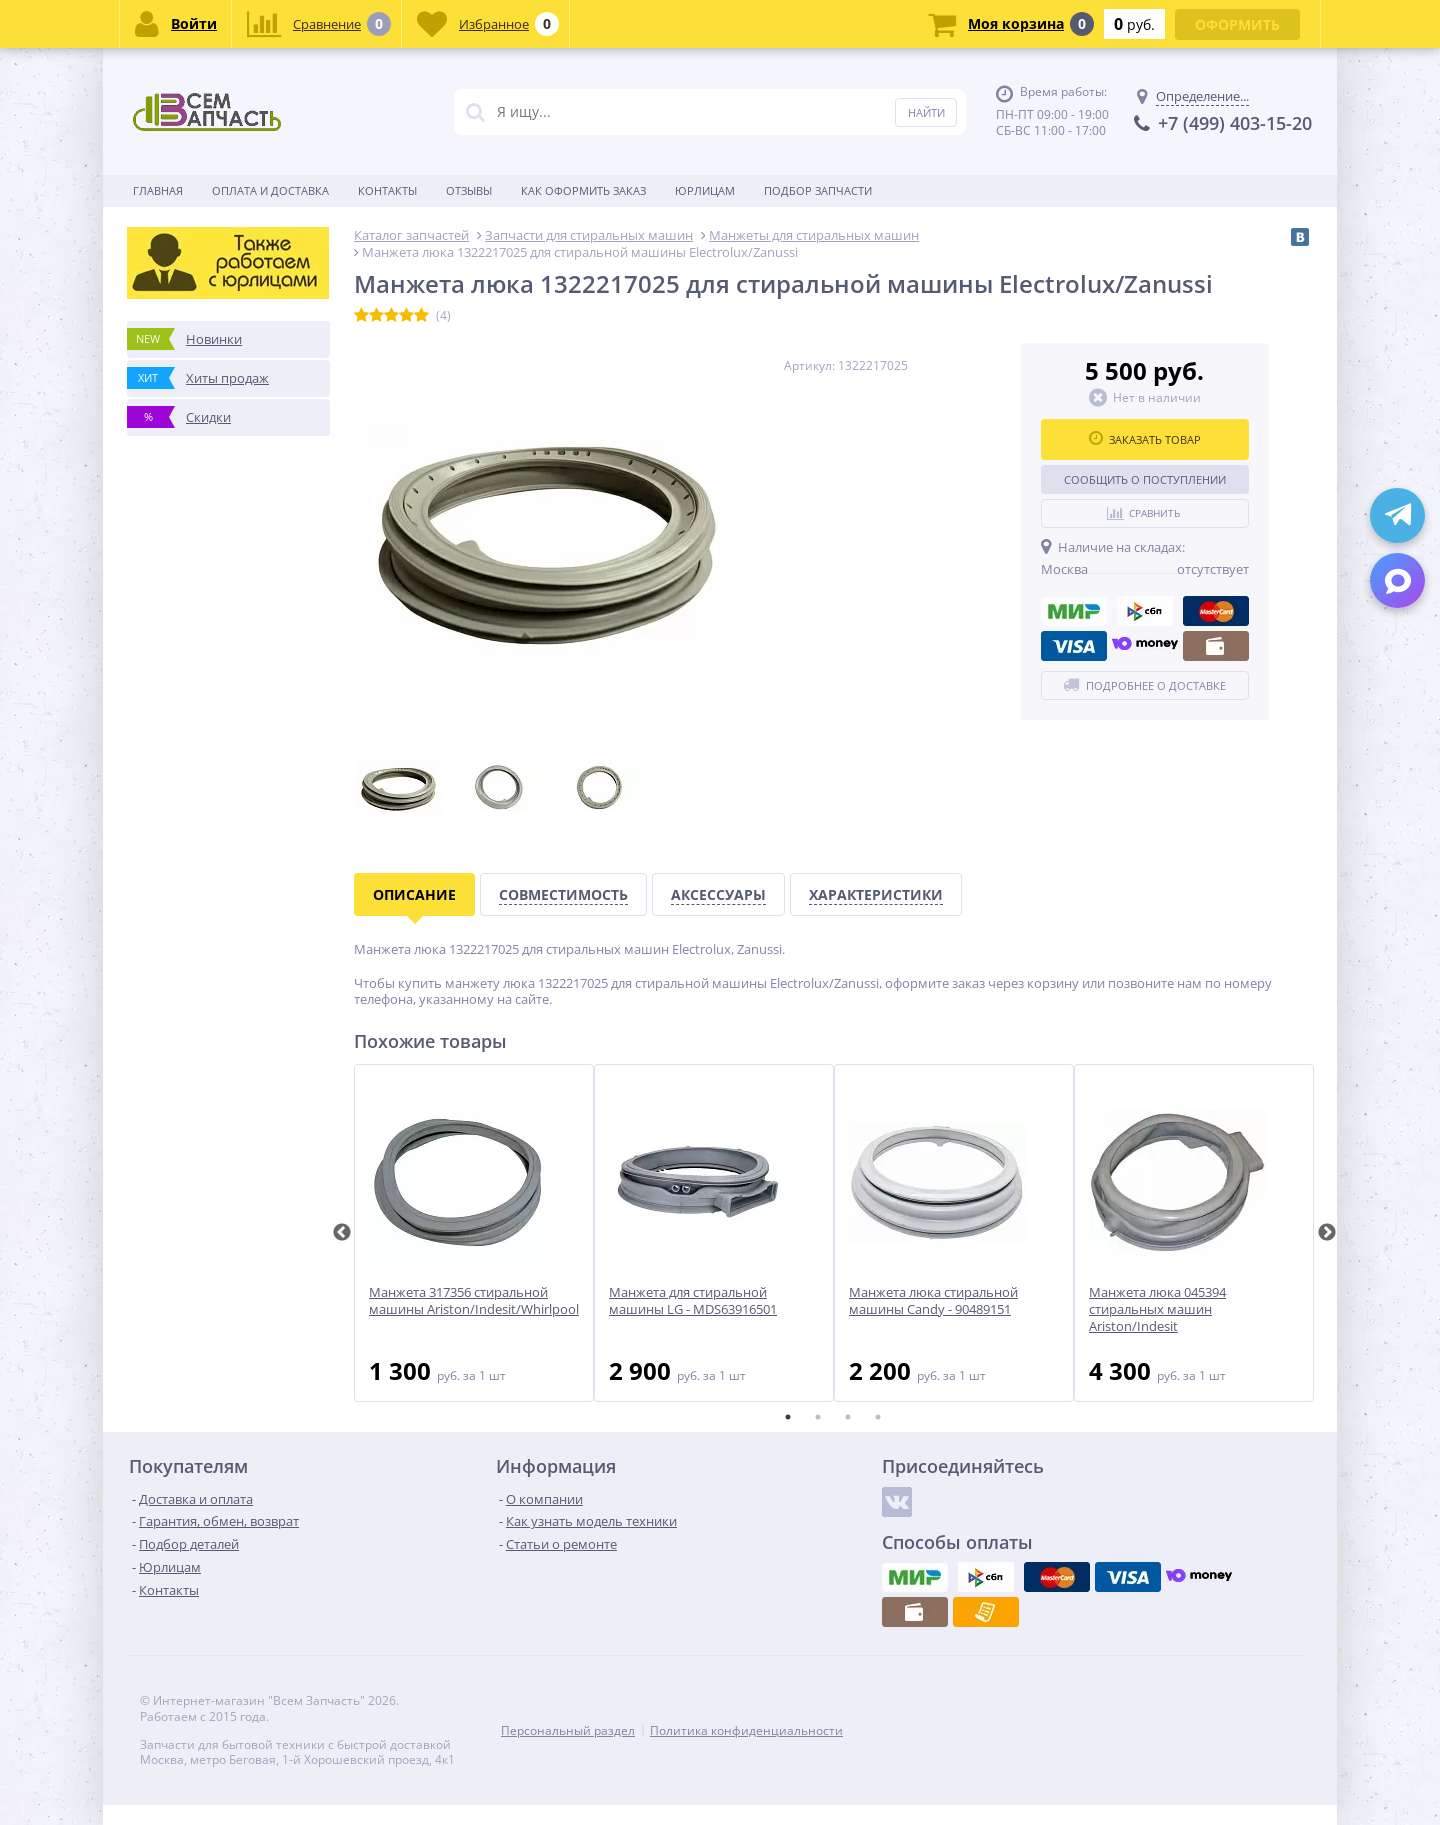  What do you see at coordinates (474, 1301) in the screenshot?
I see `Манжета 317356 стиральной машины Ariston/Indesit/Whirlpool` at bounding box center [474, 1301].